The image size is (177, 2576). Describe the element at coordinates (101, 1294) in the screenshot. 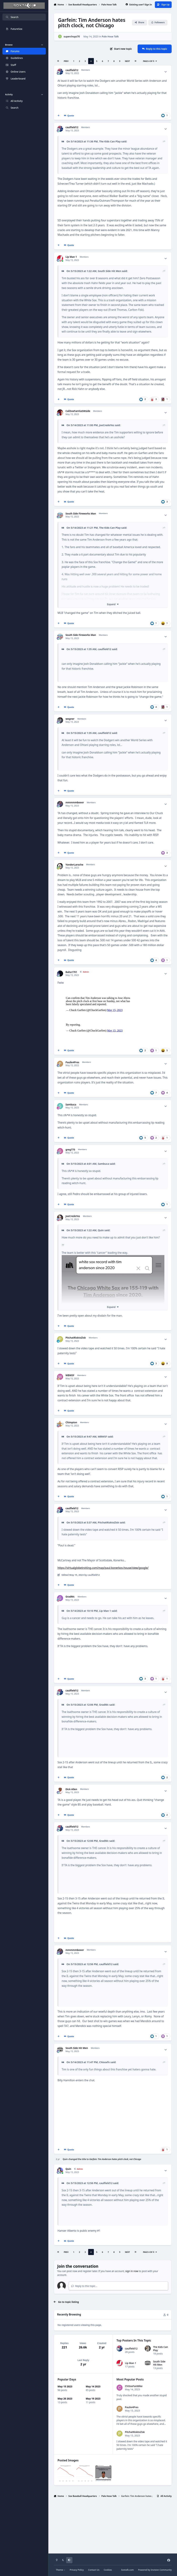

I see `Quin` at that location.